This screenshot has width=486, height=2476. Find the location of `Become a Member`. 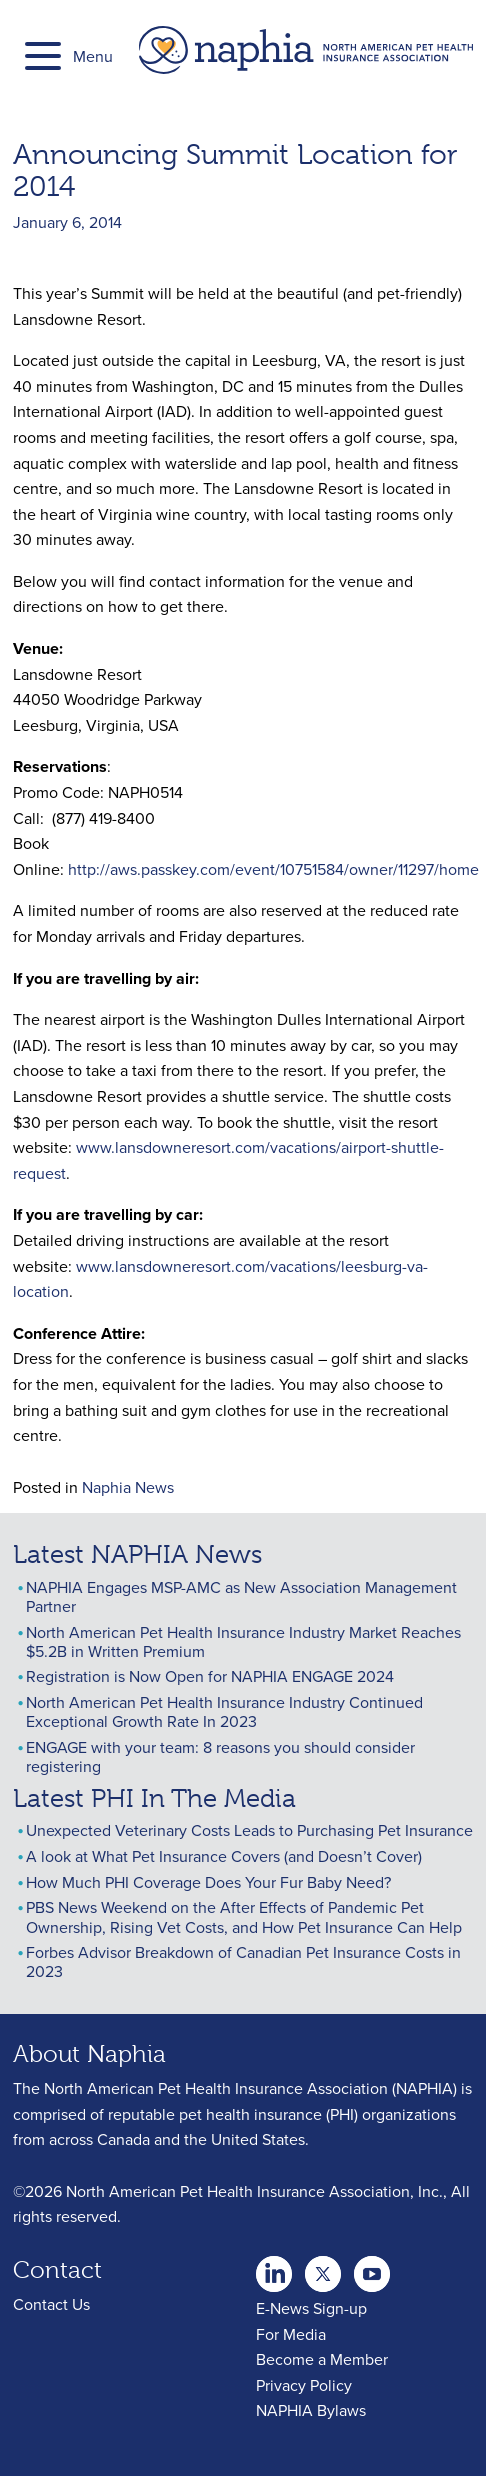

Become a Member is located at coordinates (322, 2359).